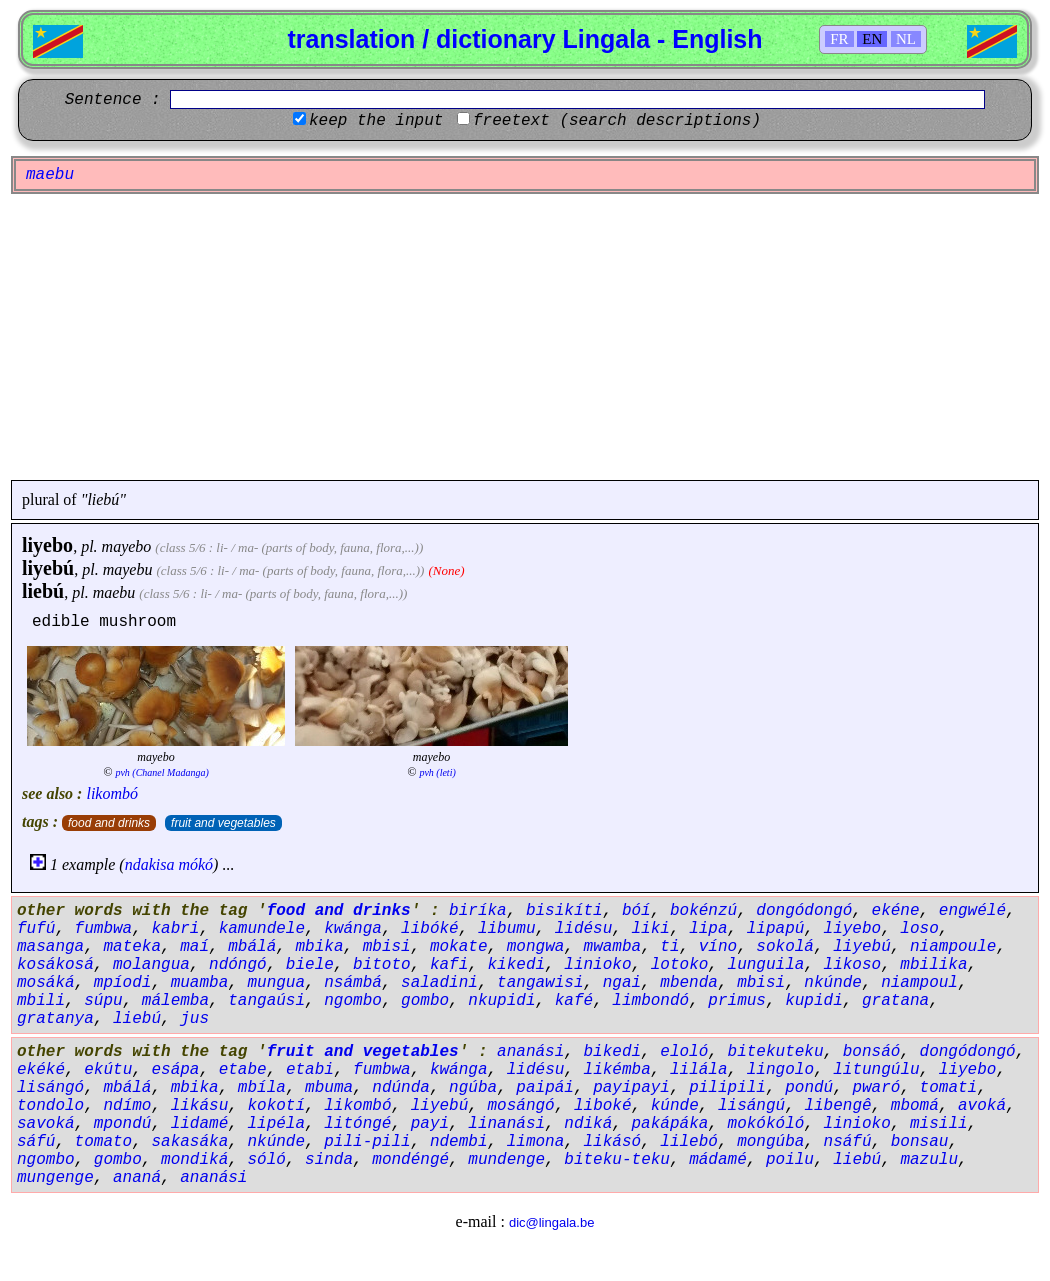 Image resolution: width=1050 pixels, height=1281 pixels. What do you see at coordinates (872, 39) in the screenshot?
I see `EN` at bounding box center [872, 39].